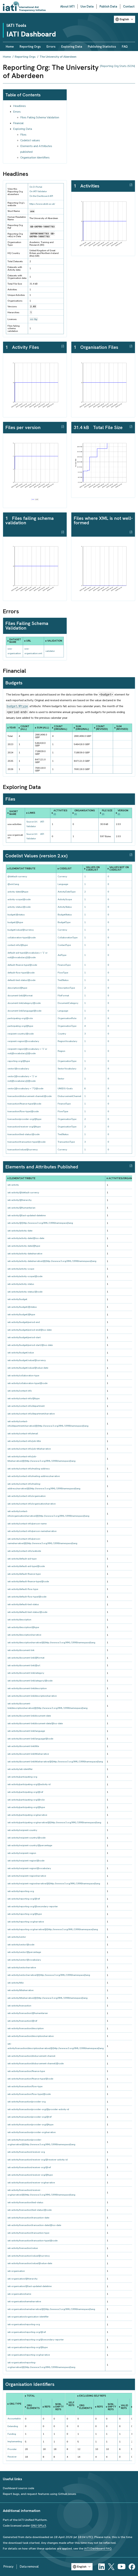  What do you see at coordinates (25, 1253) in the screenshot?
I see `iati-activity/activity-date/narrative` at bounding box center [25, 1253].